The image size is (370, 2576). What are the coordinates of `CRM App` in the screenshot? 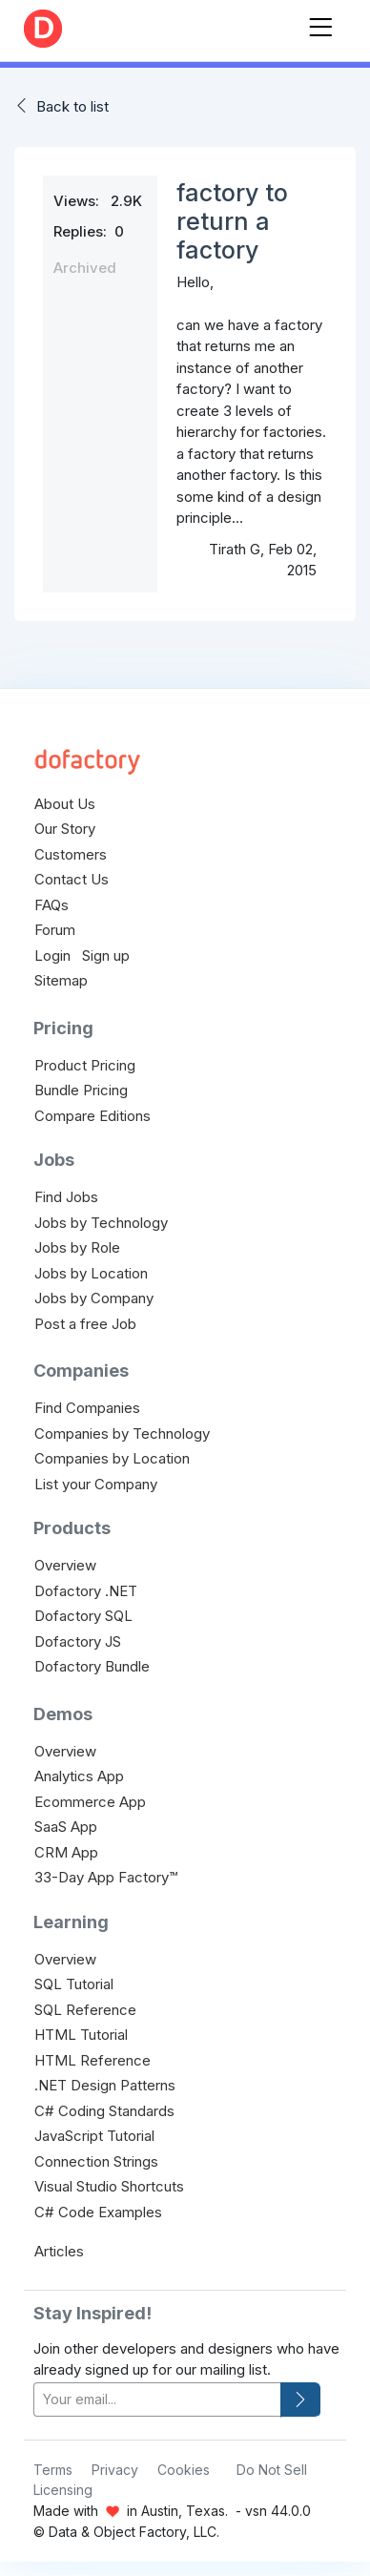 It's located at (66, 1852).